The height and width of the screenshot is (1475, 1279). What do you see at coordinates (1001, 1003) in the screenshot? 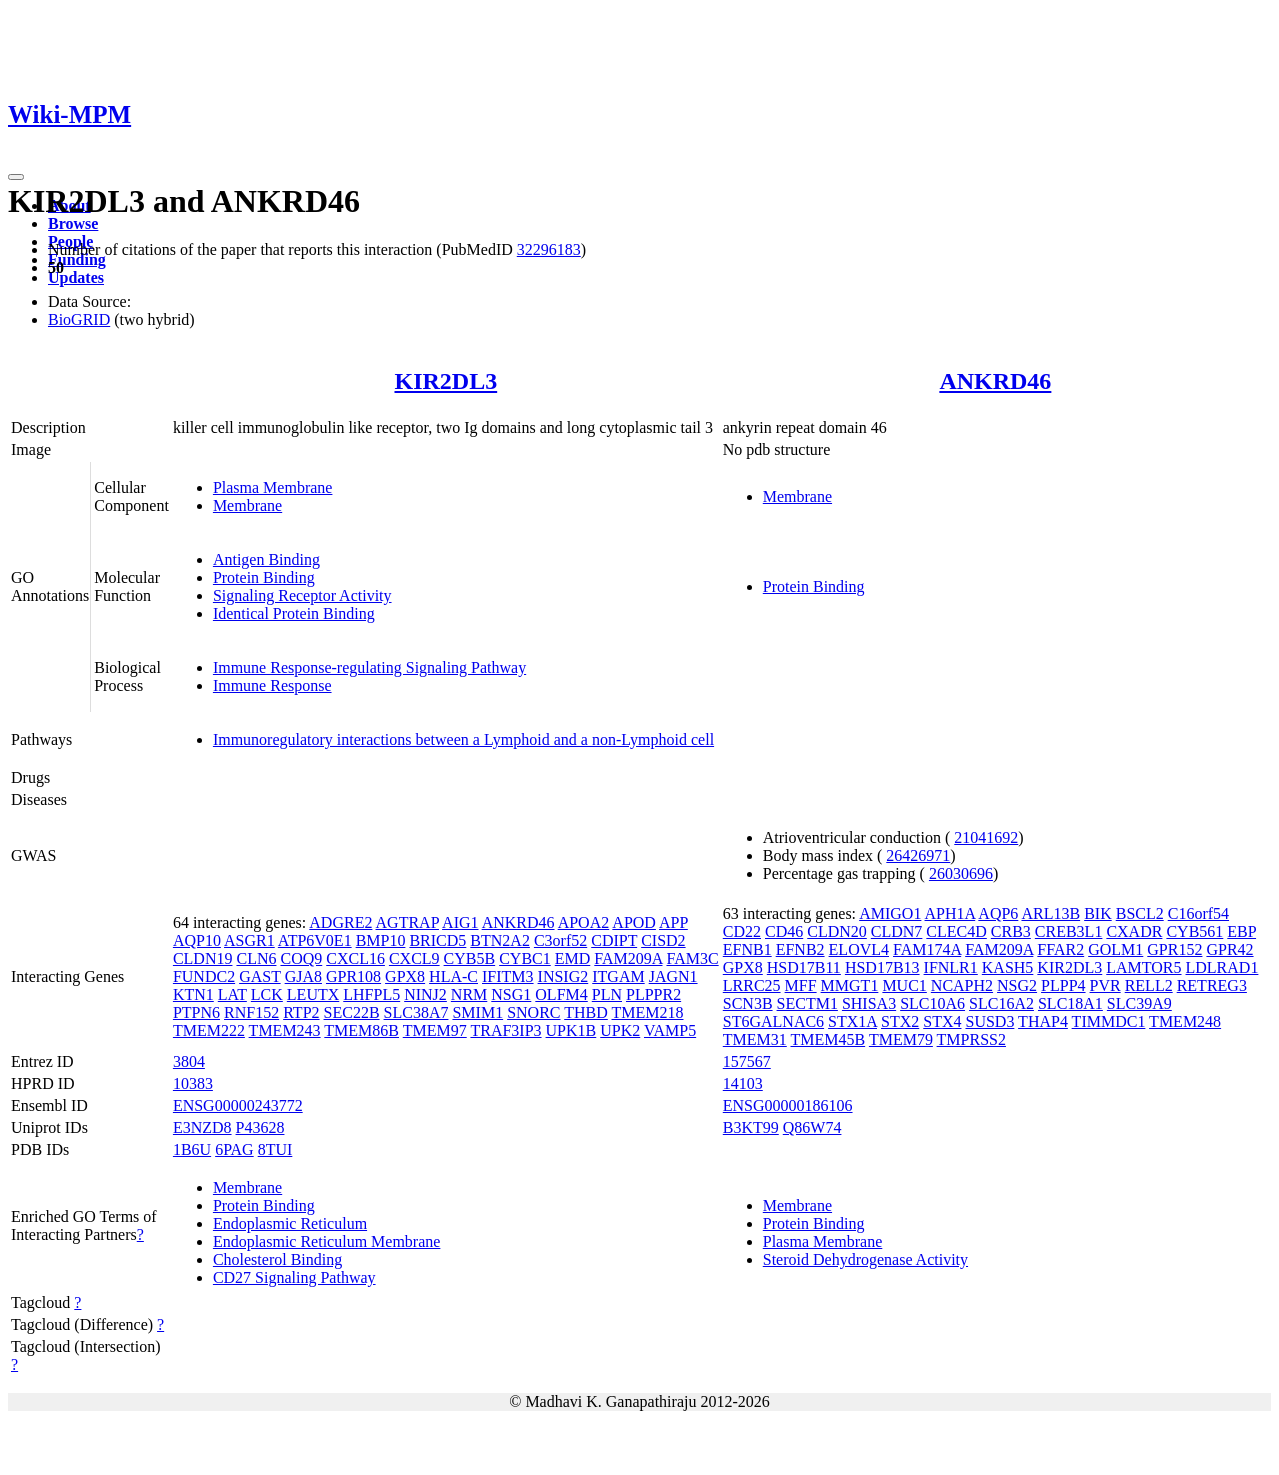
I see `SLC16A2` at bounding box center [1001, 1003].